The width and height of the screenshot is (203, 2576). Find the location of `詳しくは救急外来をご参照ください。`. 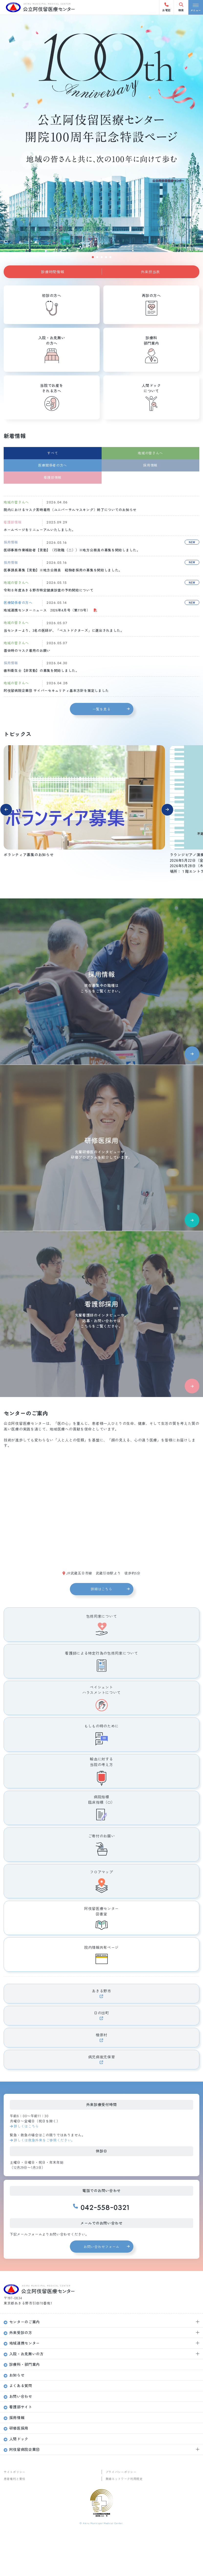

詳しくは救急外来をご参照ください。 is located at coordinates (44, 2140).